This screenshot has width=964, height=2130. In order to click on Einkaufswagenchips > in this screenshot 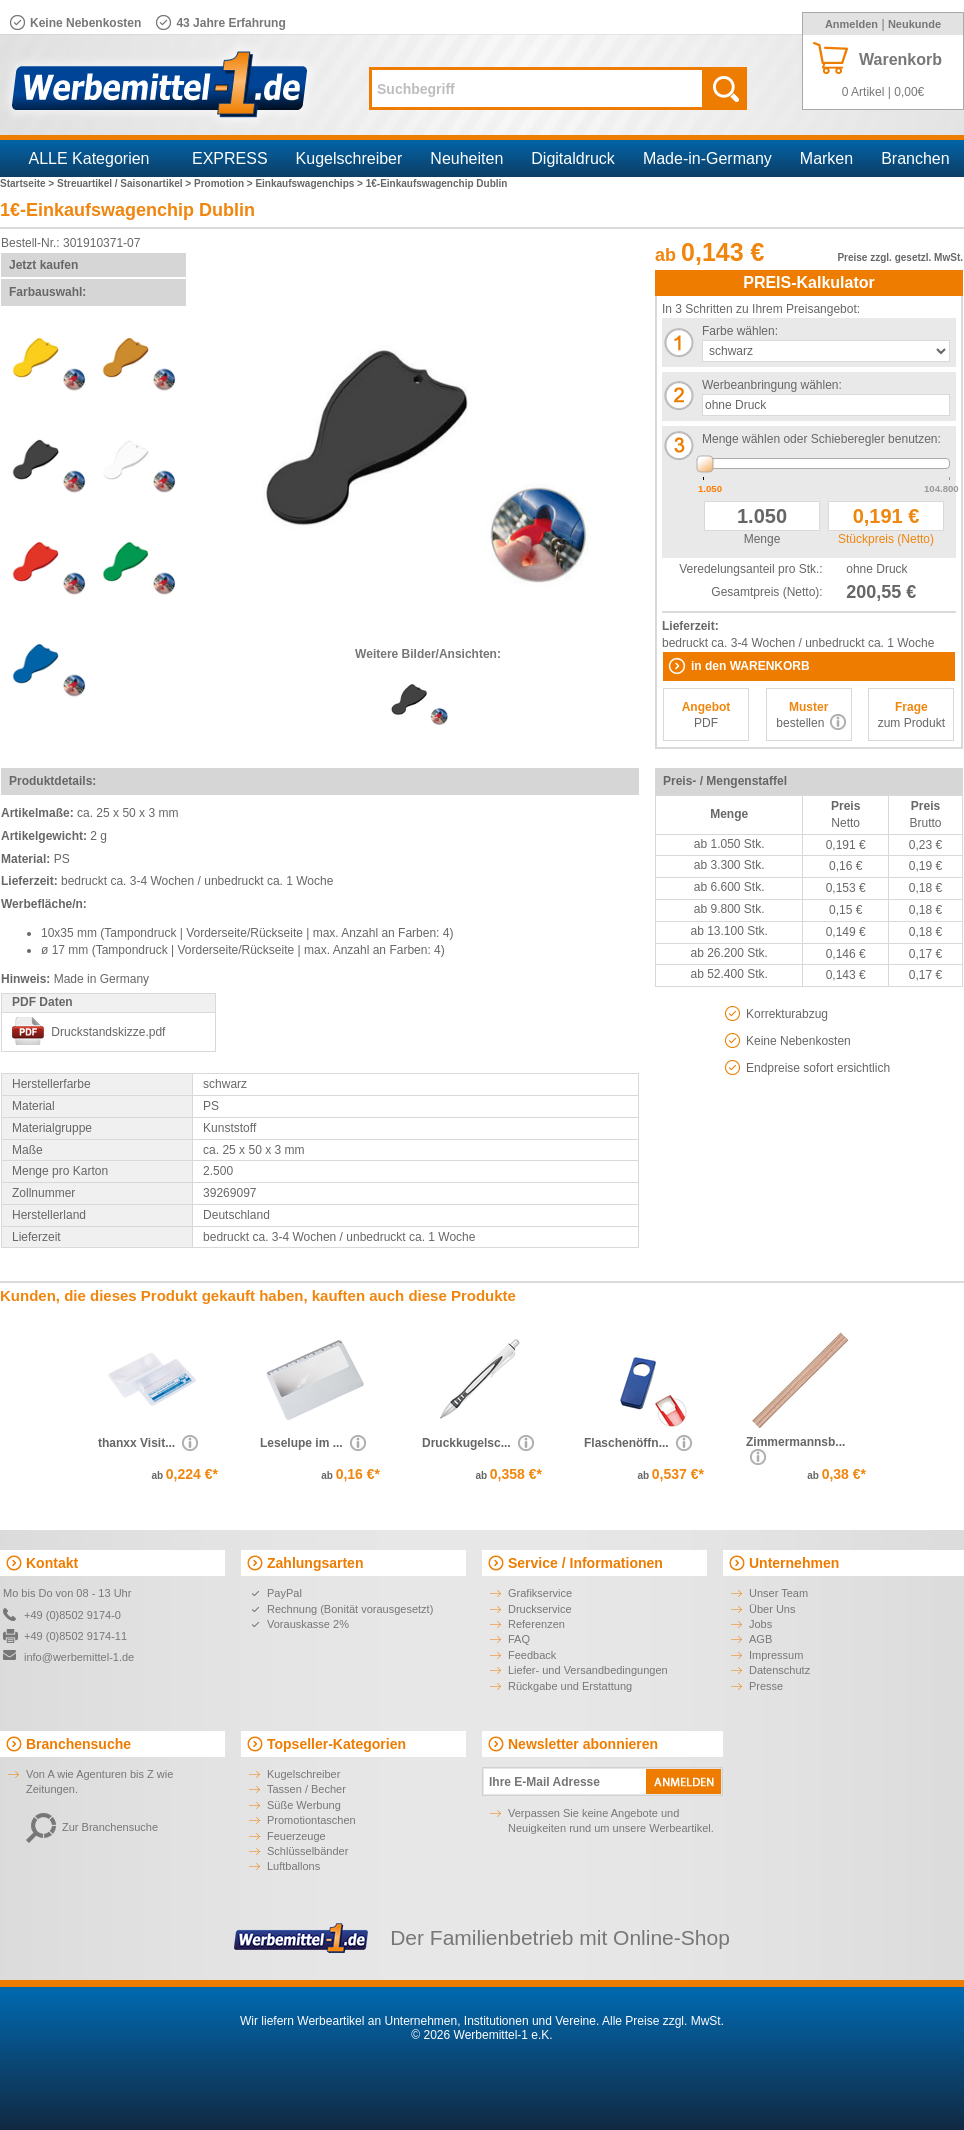, I will do `click(310, 183)`.